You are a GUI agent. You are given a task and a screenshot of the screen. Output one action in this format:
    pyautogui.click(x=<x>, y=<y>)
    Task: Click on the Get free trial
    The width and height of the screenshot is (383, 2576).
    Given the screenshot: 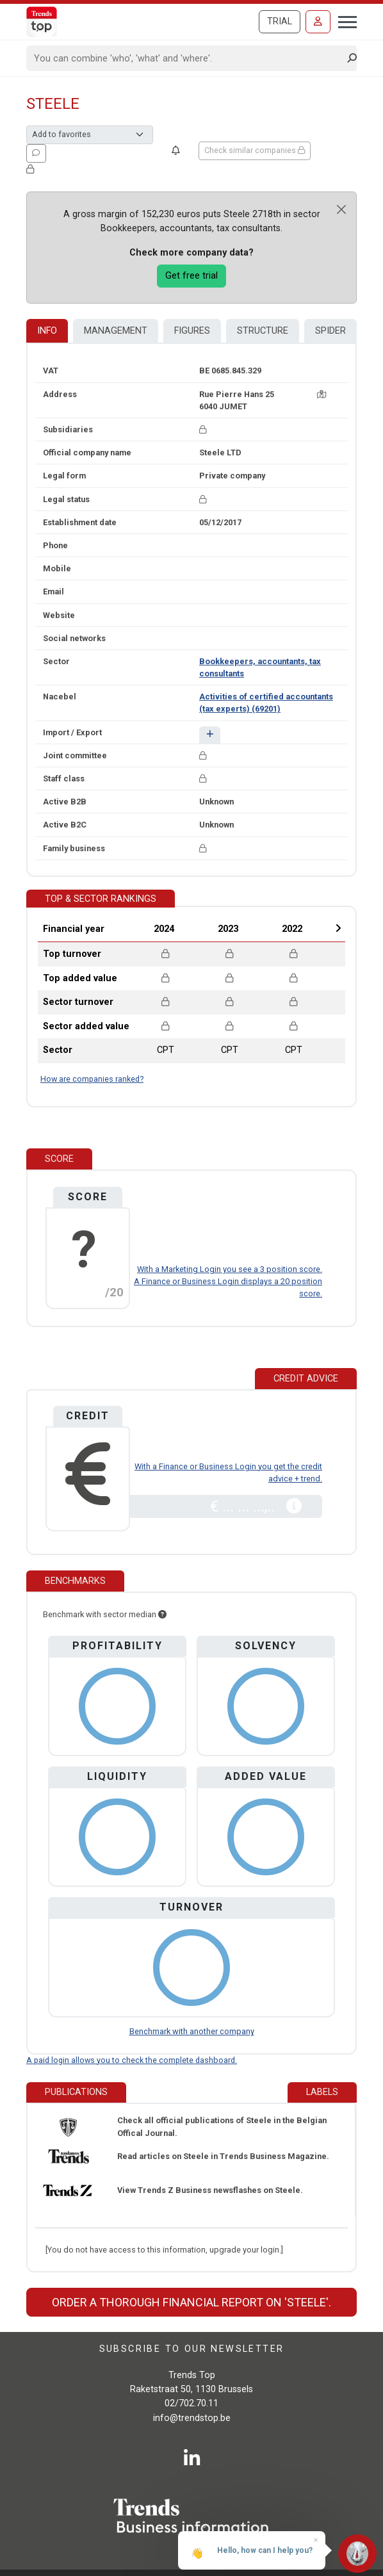 What is the action you would take?
    pyautogui.click(x=191, y=275)
    